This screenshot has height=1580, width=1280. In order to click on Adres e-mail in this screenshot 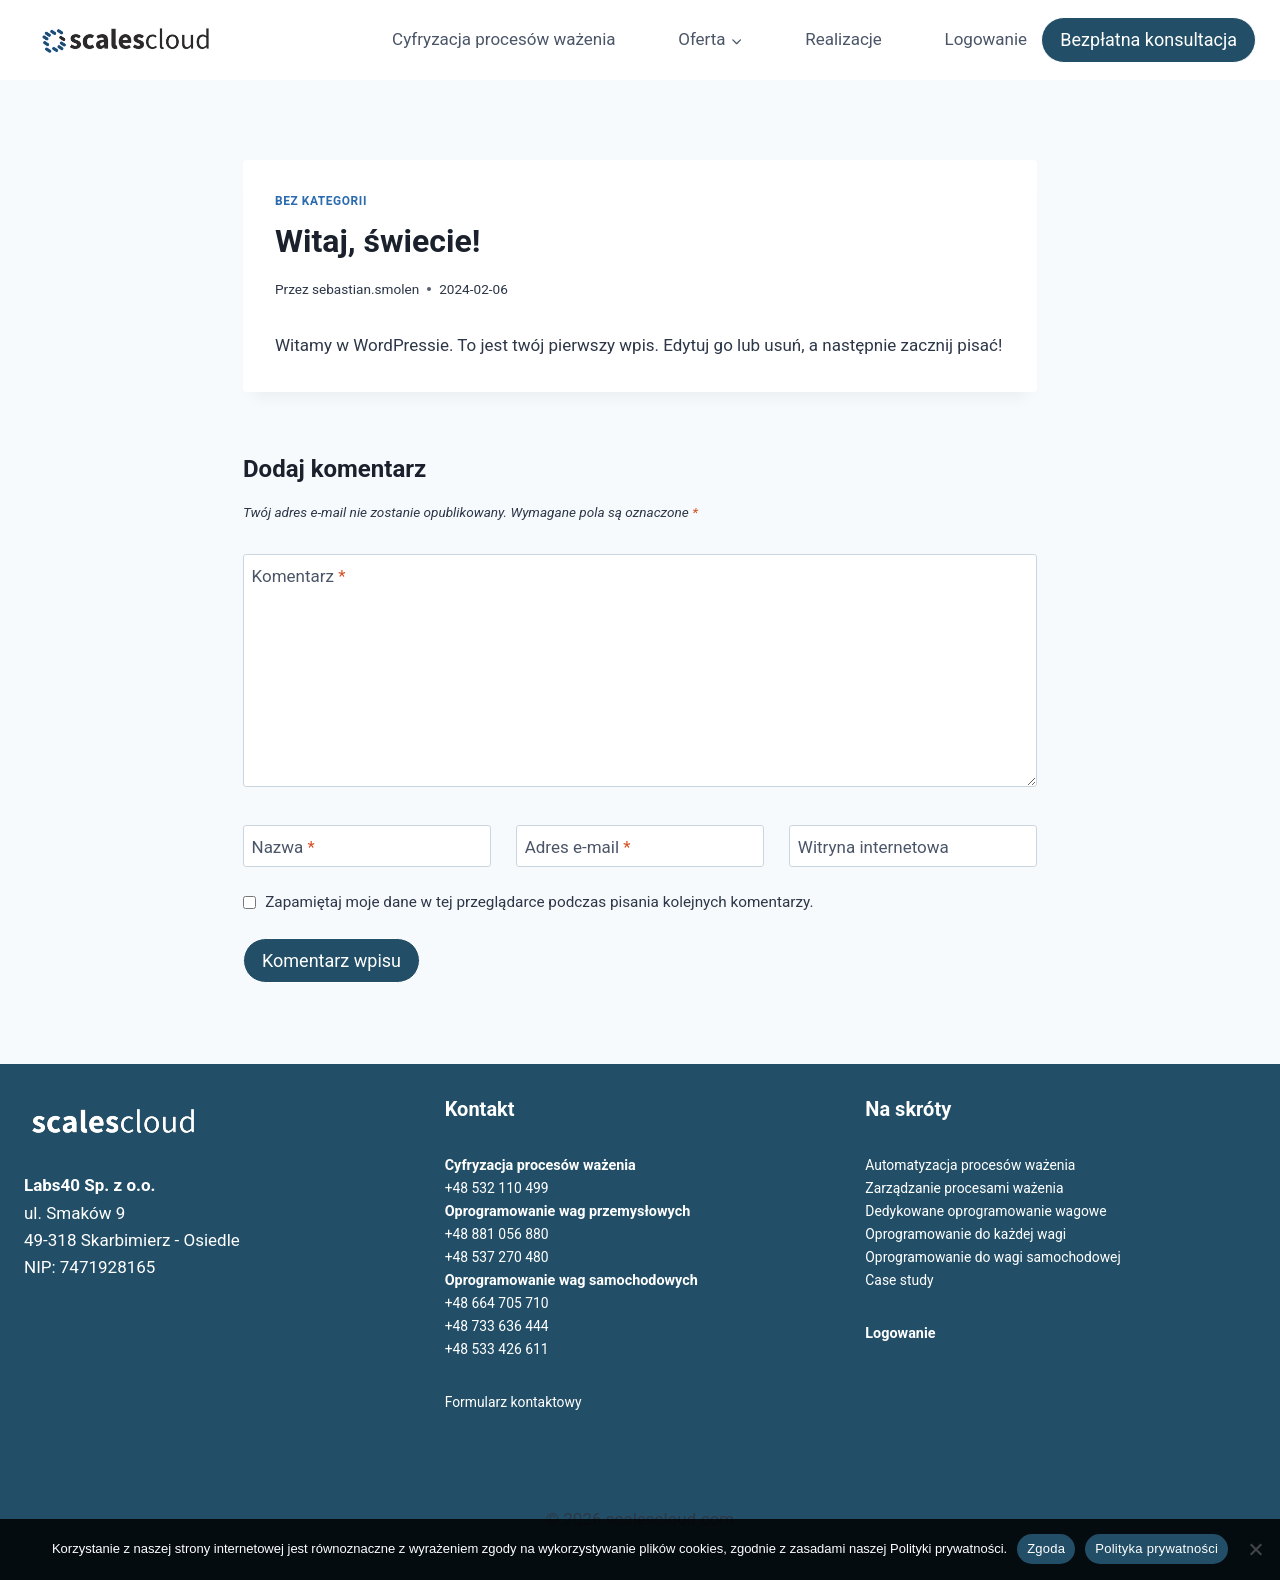, I will do `click(578, 847)`.